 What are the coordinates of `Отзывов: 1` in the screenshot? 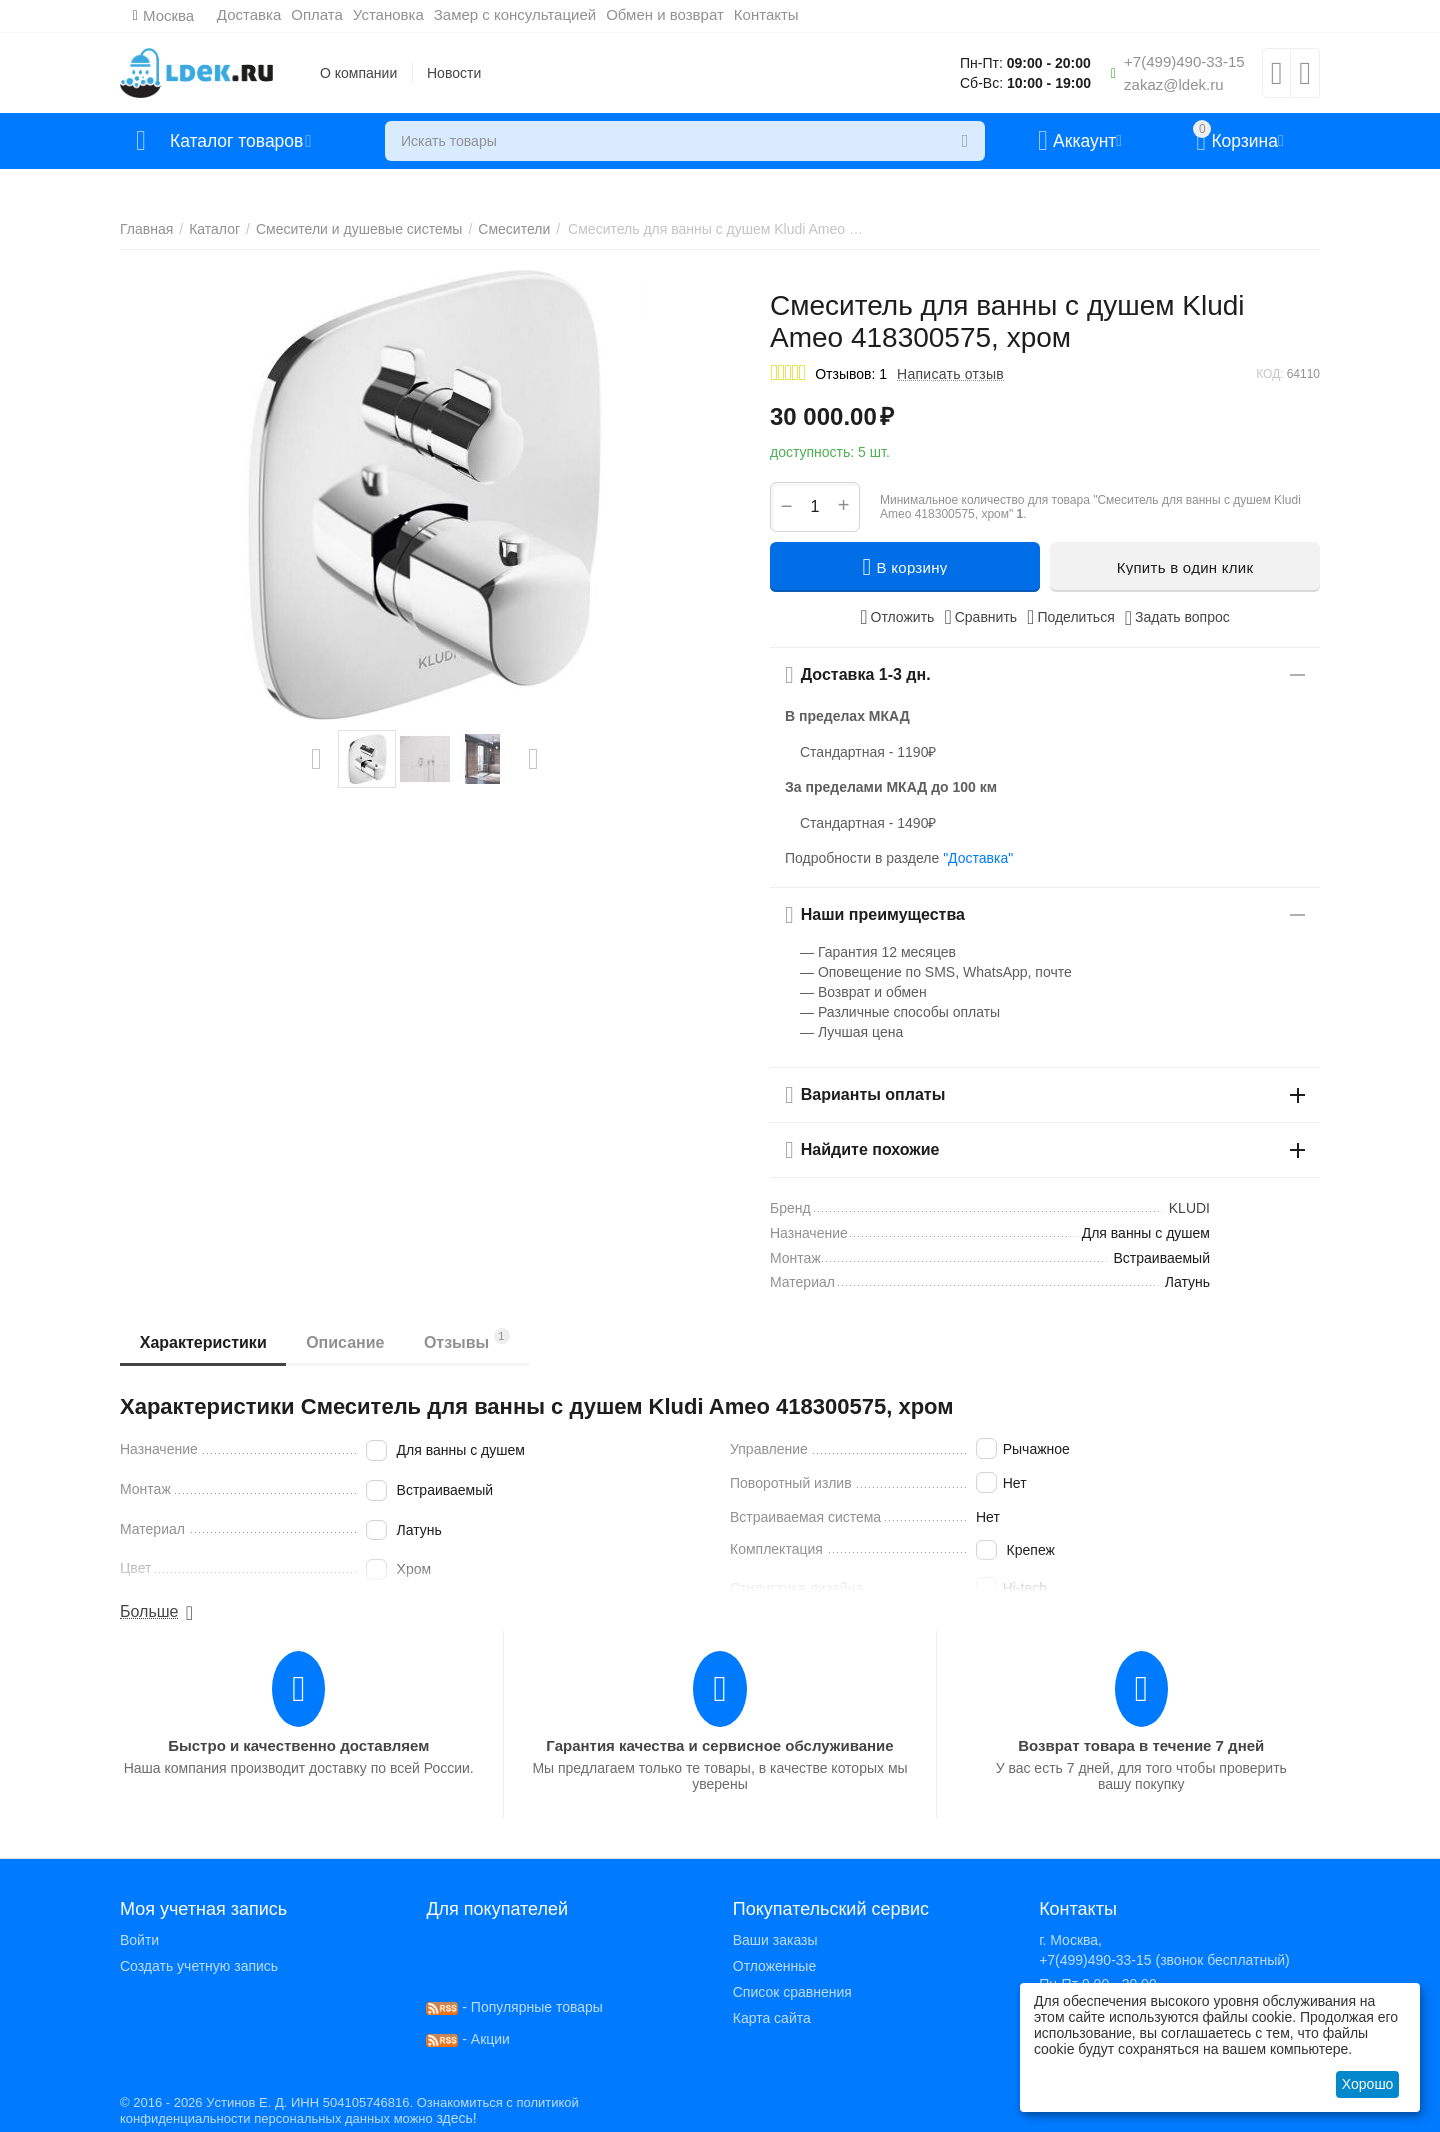 It's located at (851, 374).